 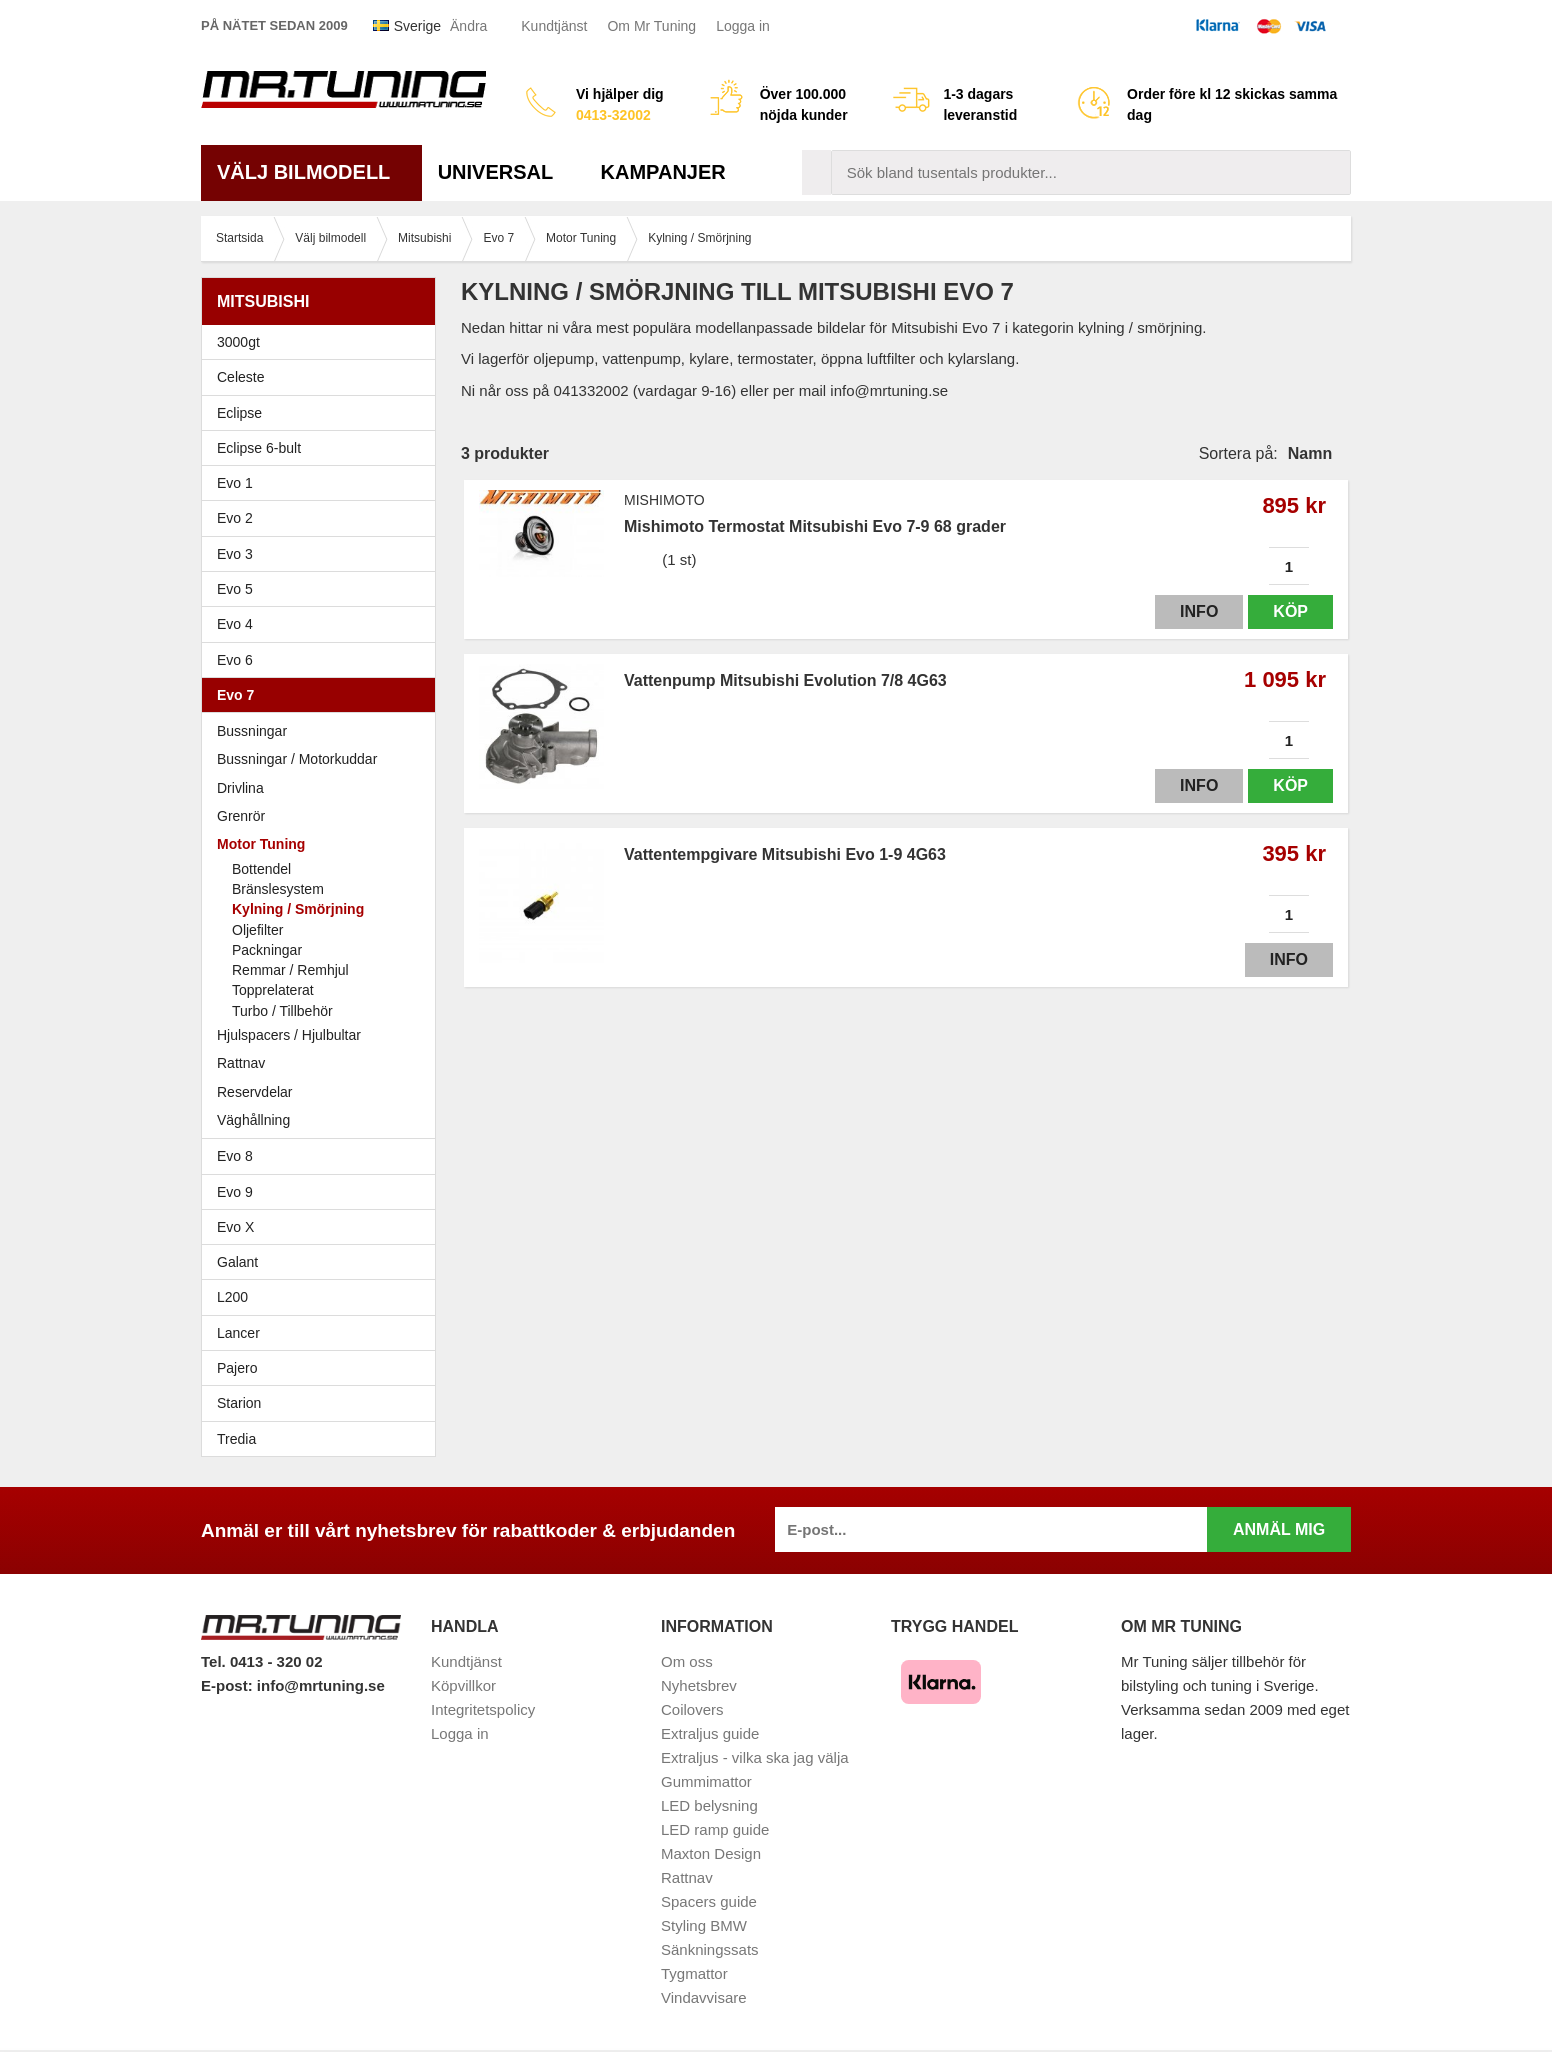 What do you see at coordinates (241, 1063) in the screenshot?
I see `Rattnav` at bounding box center [241, 1063].